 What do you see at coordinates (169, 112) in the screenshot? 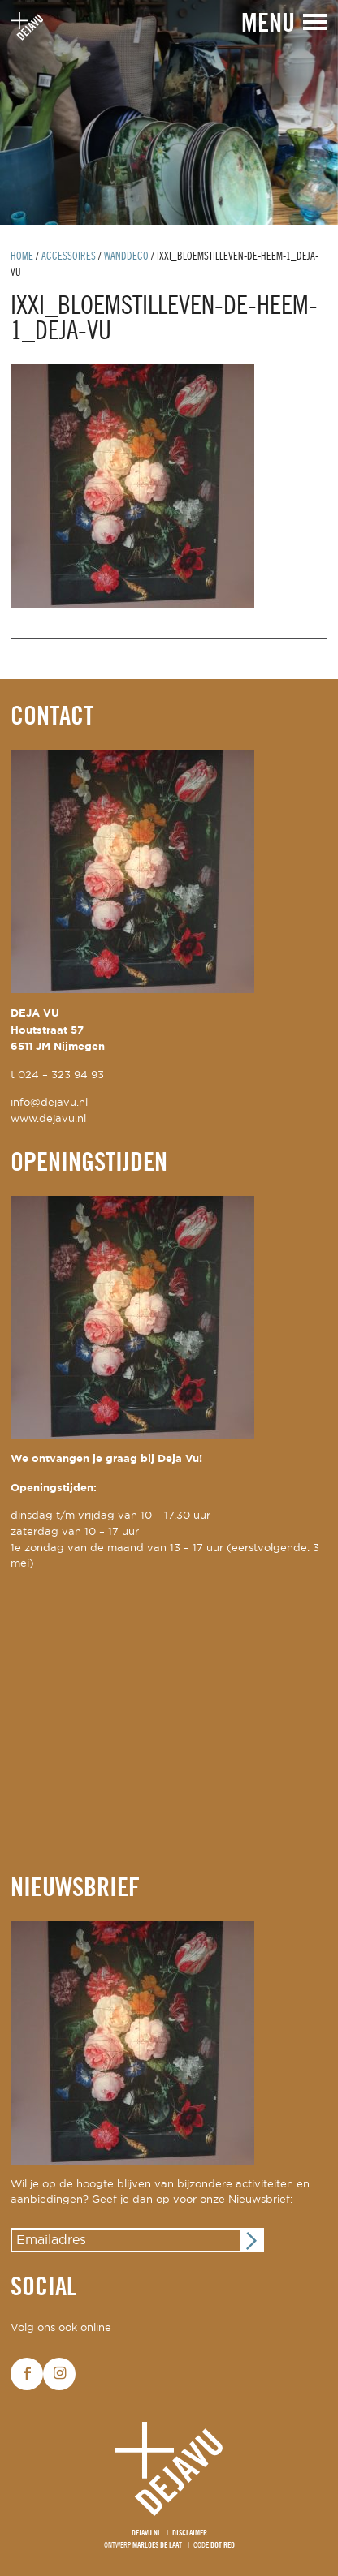
I see `[option]` at bounding box center [169, 112].